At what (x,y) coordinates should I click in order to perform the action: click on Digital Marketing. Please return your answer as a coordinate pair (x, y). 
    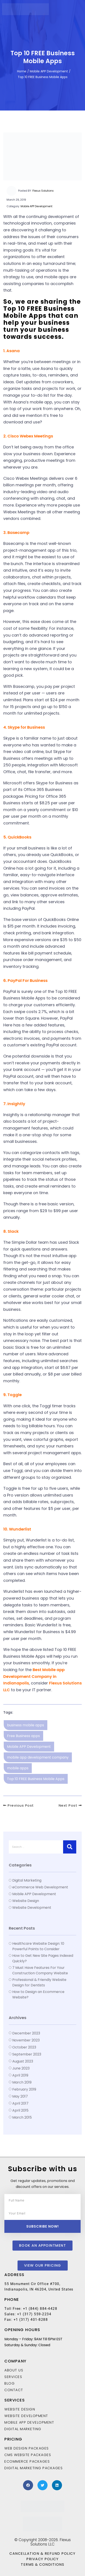
    Looking at the image, I should click on (26, 1880).